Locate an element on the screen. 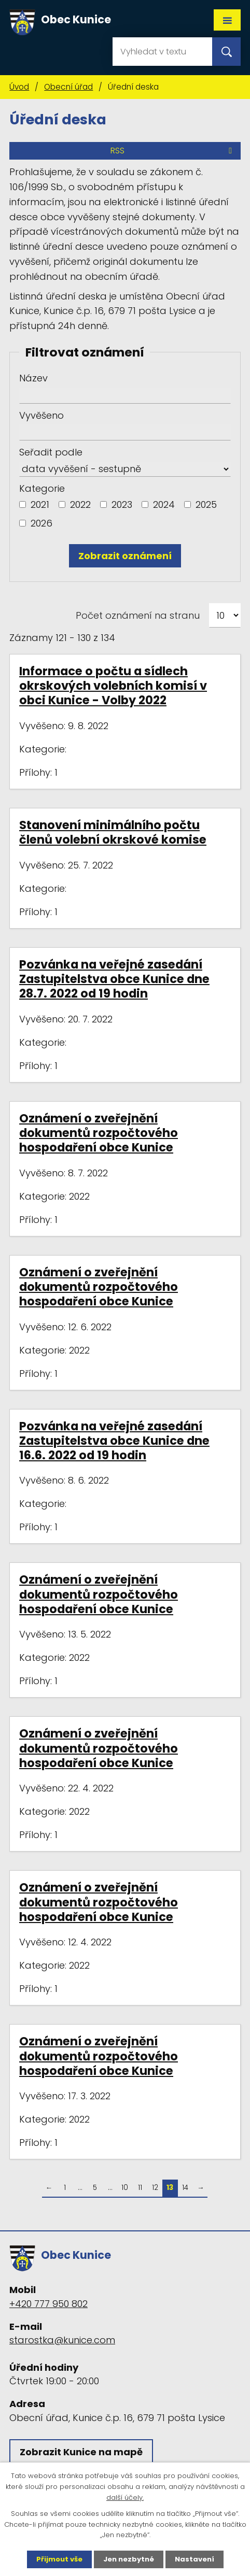 The image size is (250, 2576). Pozvánka na veřejné zasedání Zastupitelstva obce Kunice dne 28.7. 2022 od 19 hodin is located at coordinates (114, 979).